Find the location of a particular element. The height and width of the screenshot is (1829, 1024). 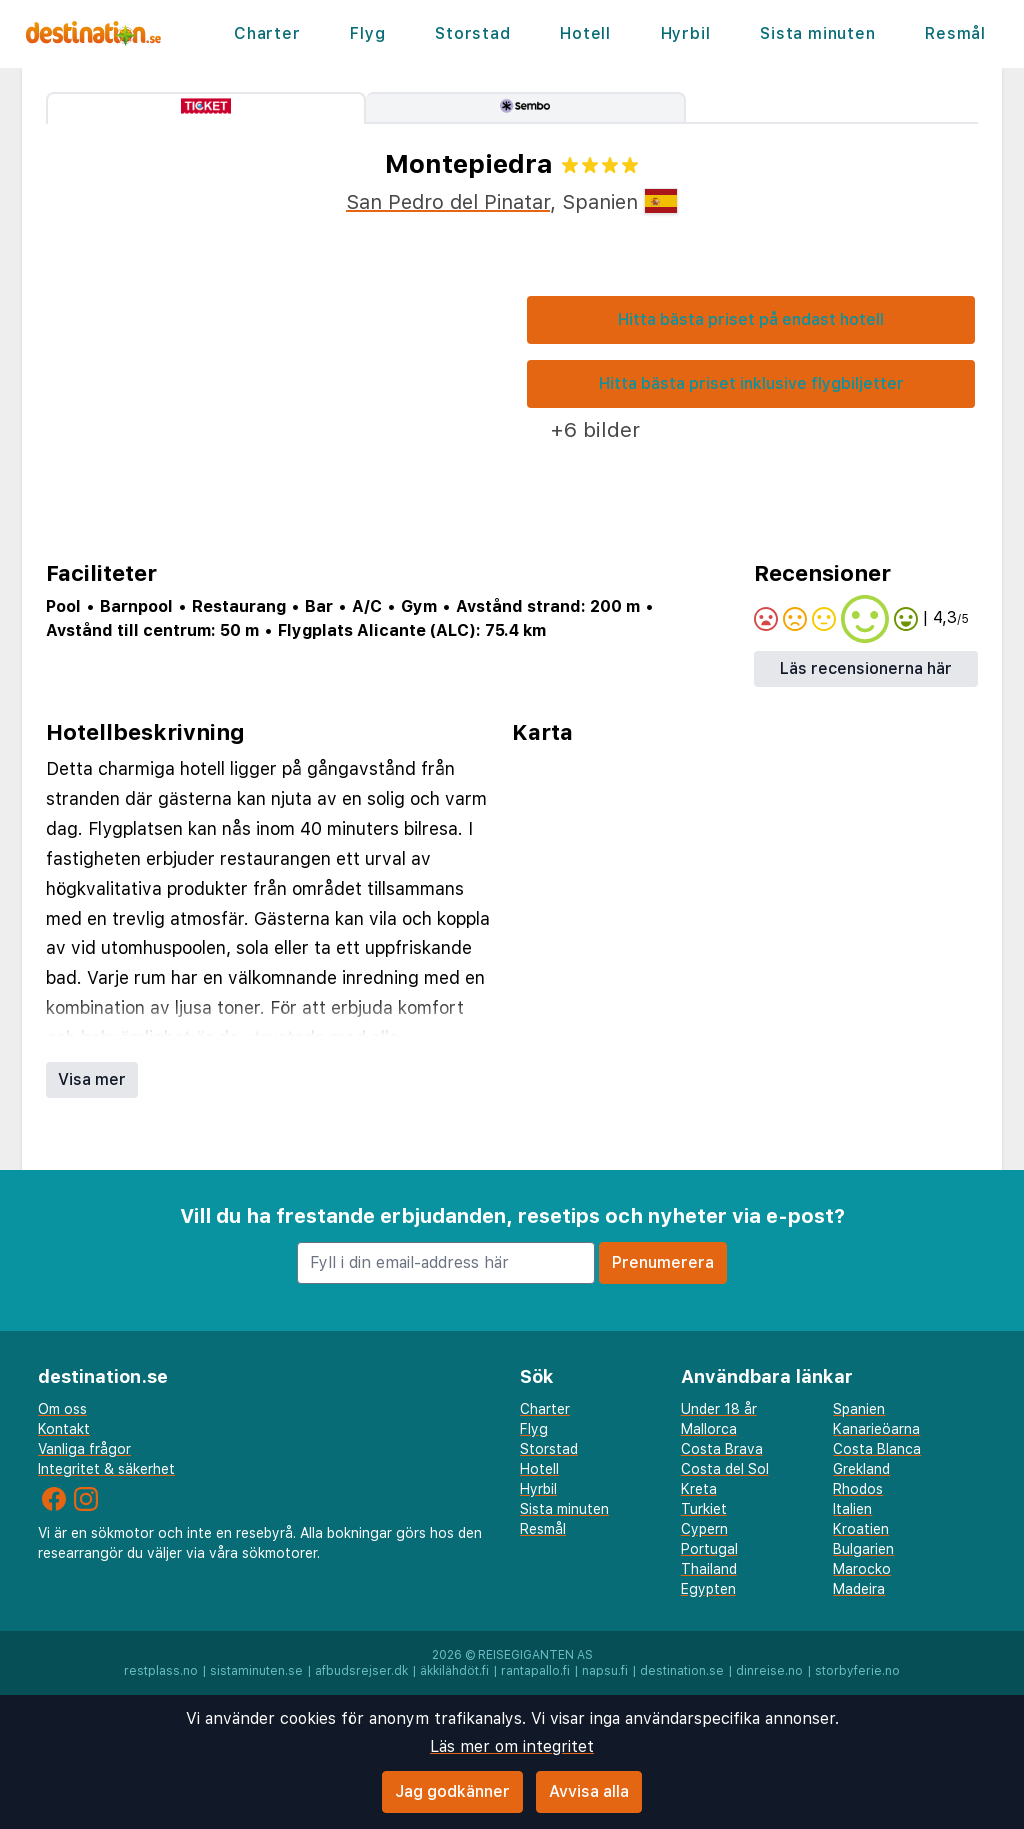

dinreise.no is located at coordinates (769, 1671).